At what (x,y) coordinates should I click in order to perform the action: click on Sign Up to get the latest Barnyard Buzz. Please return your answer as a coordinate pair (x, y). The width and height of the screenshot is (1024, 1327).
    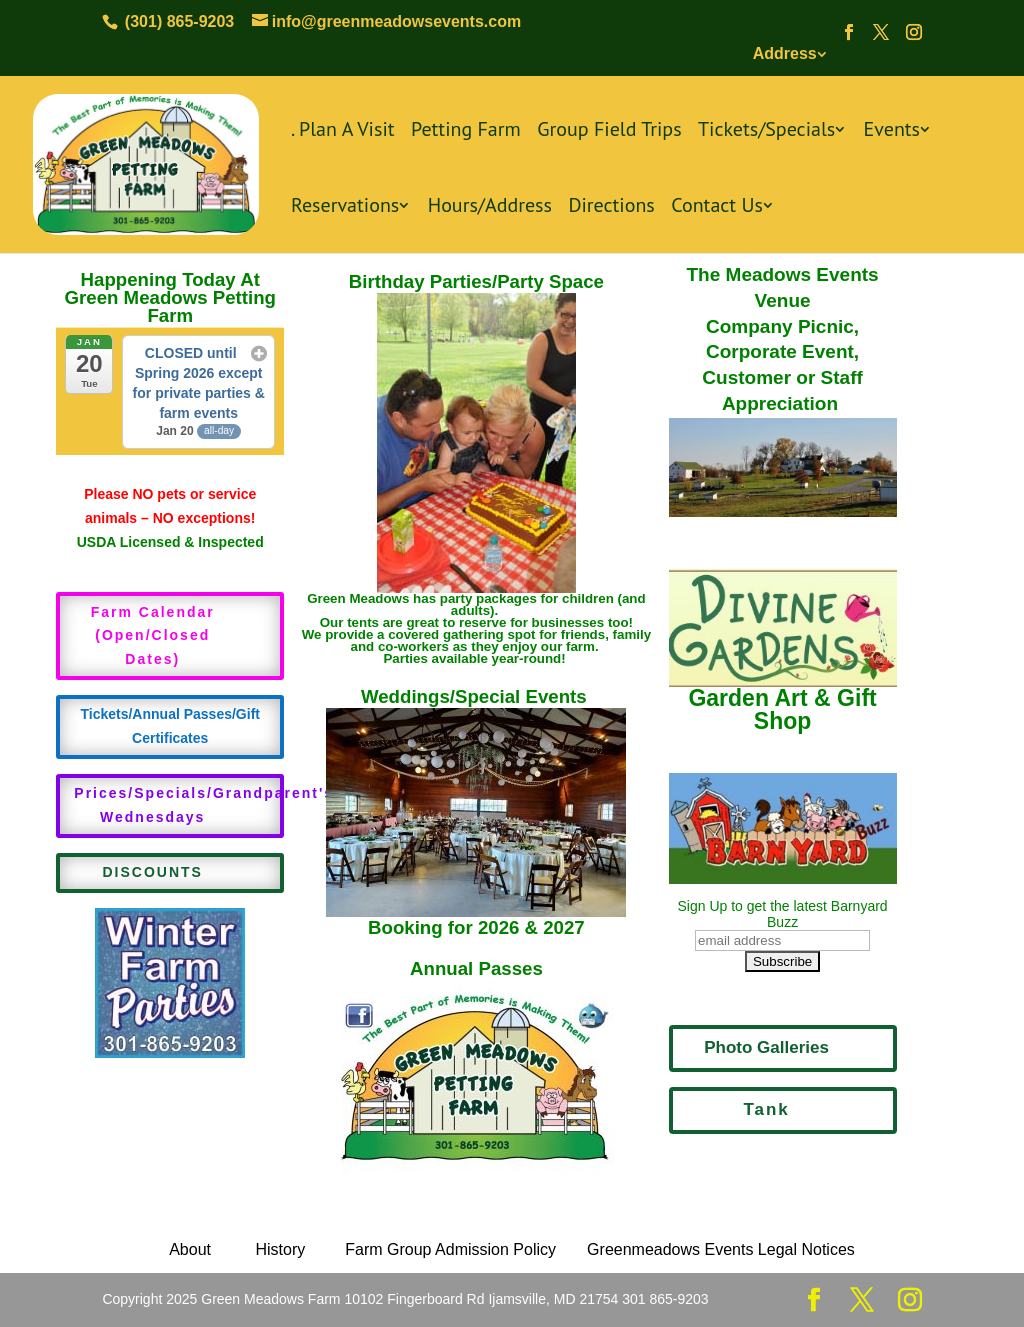
    Looking at the image, I should click on (783, 914).